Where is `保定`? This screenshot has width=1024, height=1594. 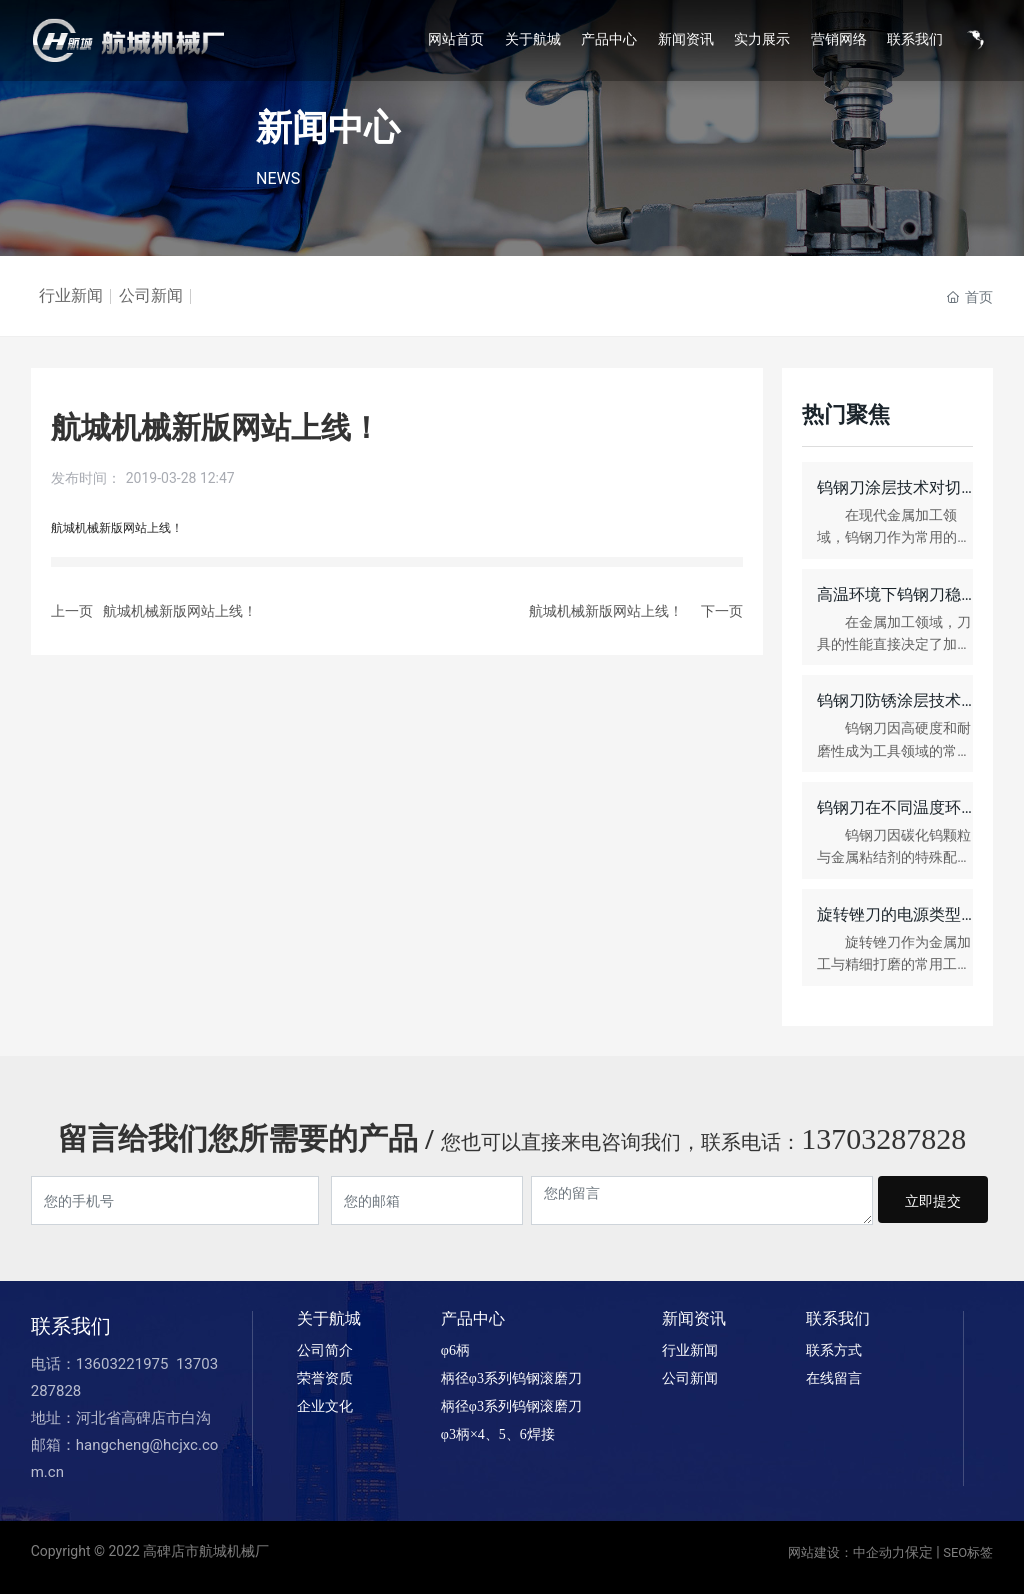 保定 is located at coordinates (919, 1552).